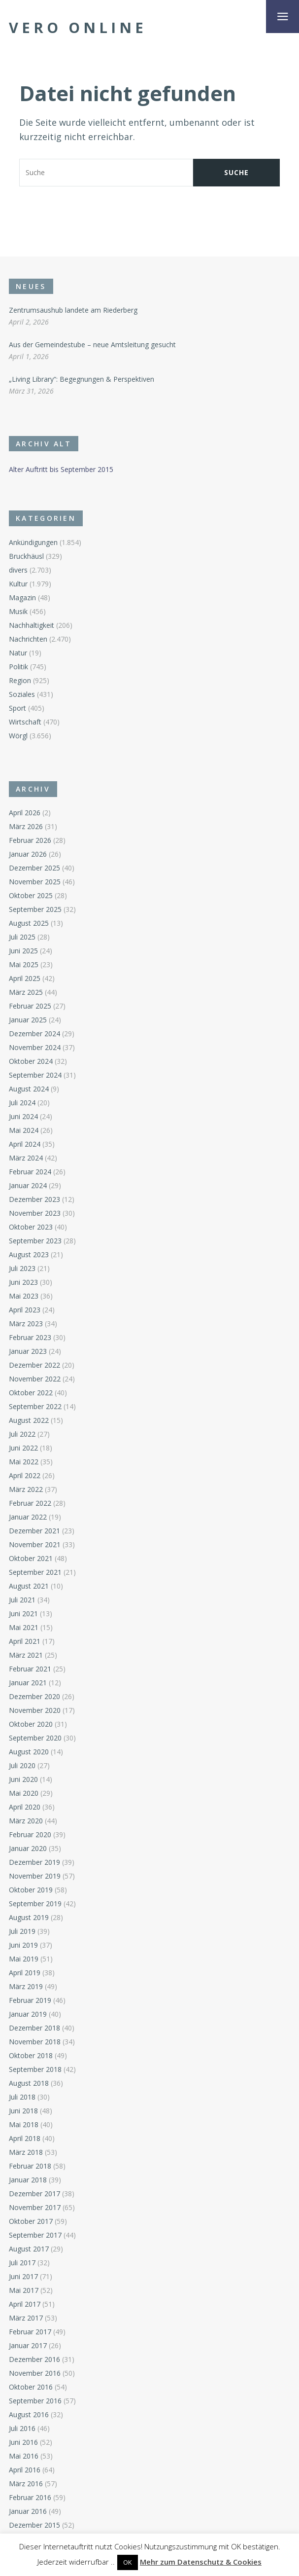 The height and width of the screenshot is (2576, 299). Describe the element at coordinates (31, 2055) in the screenshot. I see `Oktober 2018` at that location.